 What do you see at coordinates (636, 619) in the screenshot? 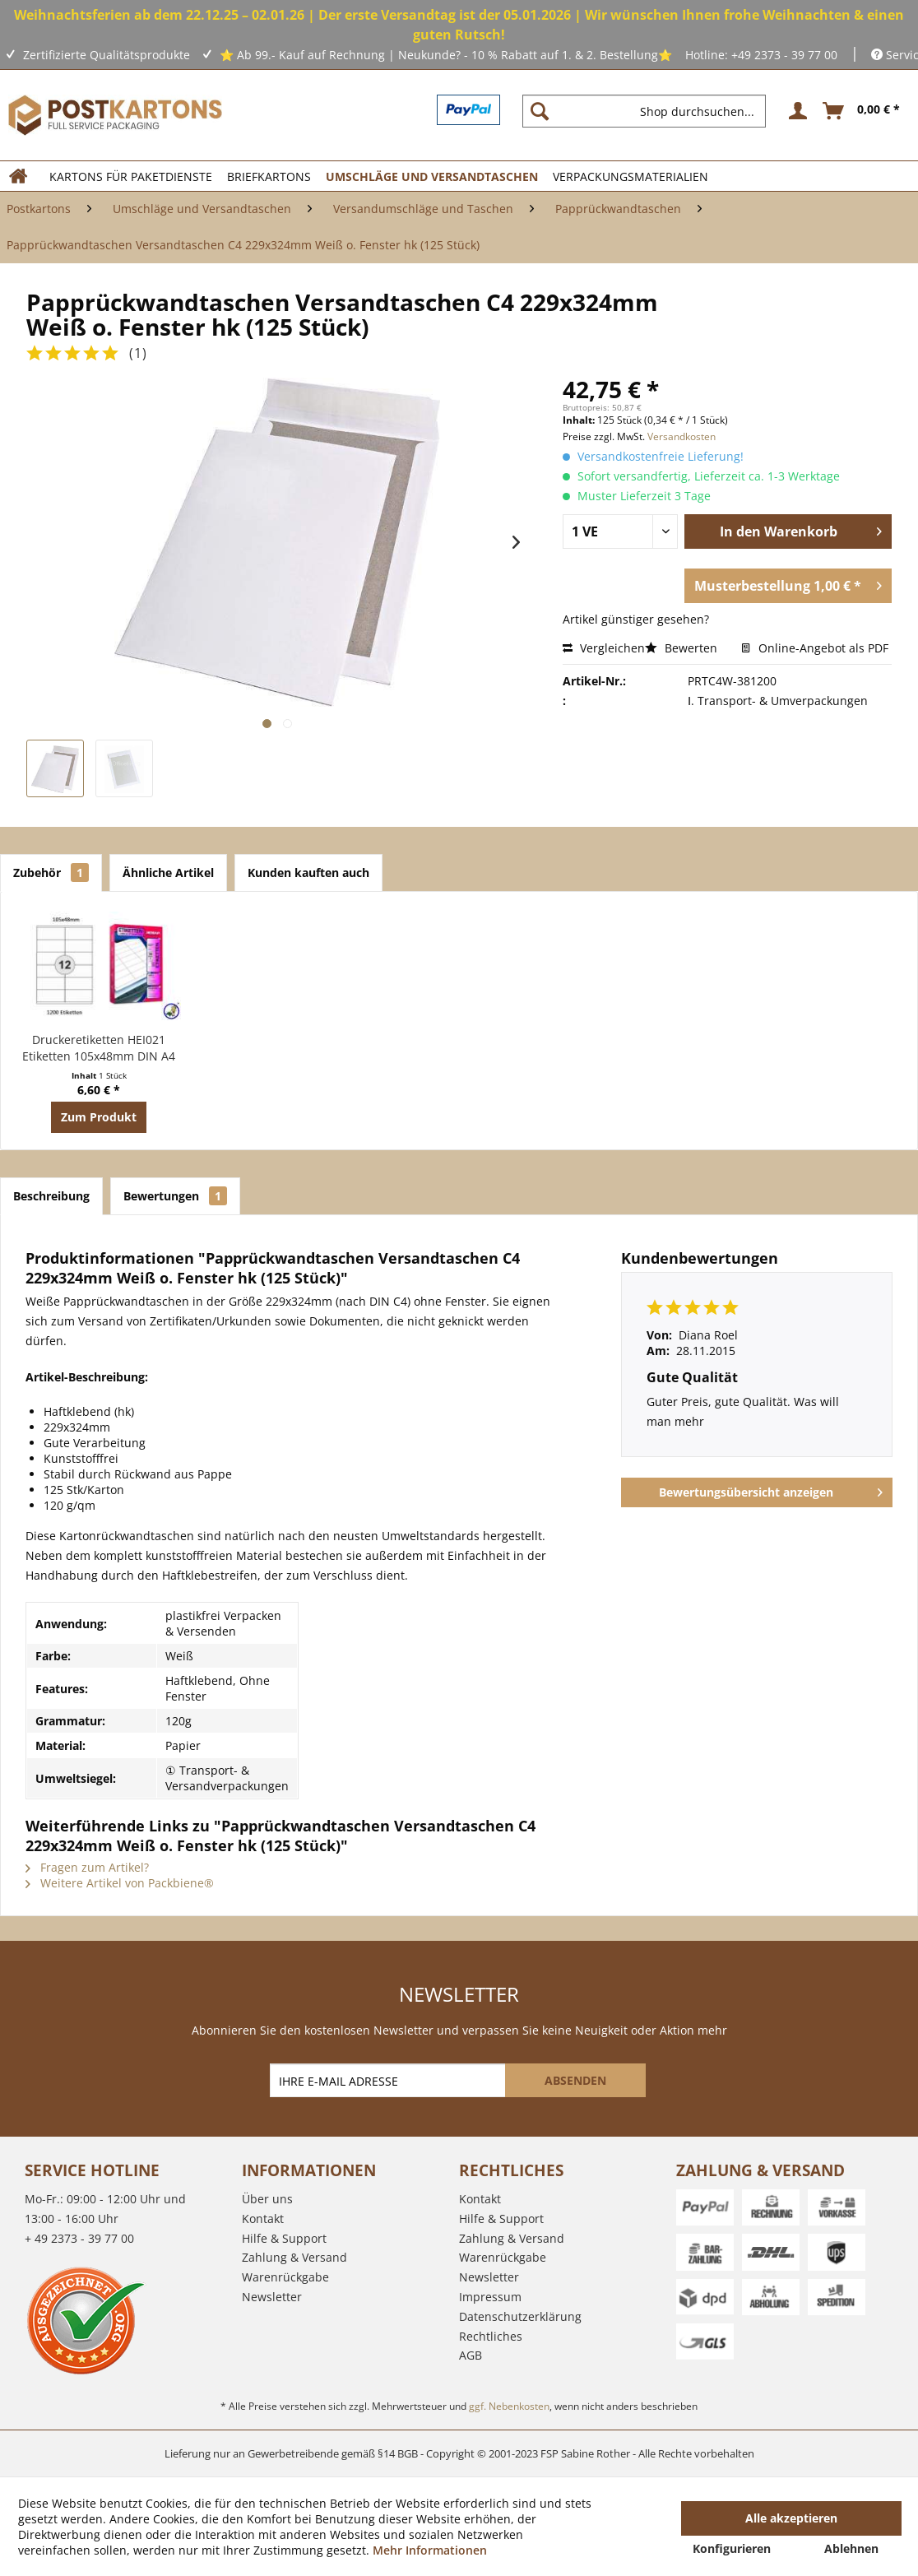
I see `Artikel günstiger gesehen?` at bounding box center [636, 619].